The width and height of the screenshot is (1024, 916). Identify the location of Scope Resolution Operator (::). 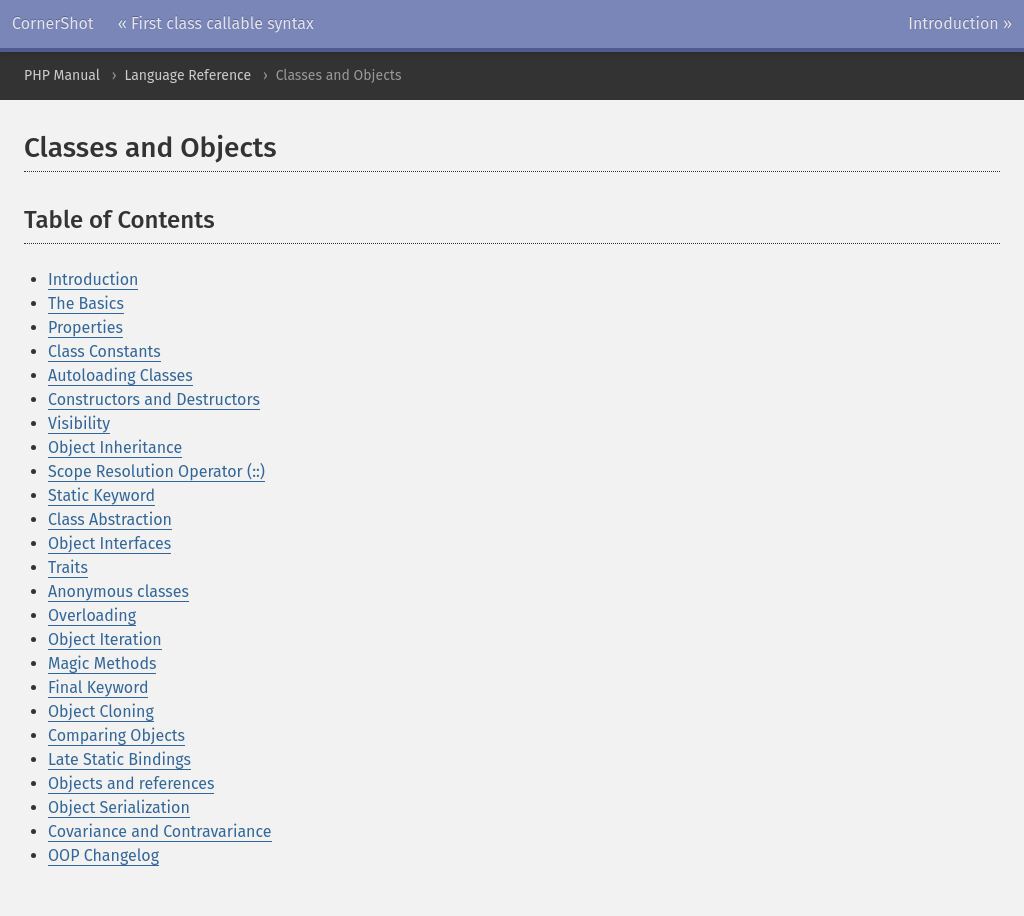
(156, 471).